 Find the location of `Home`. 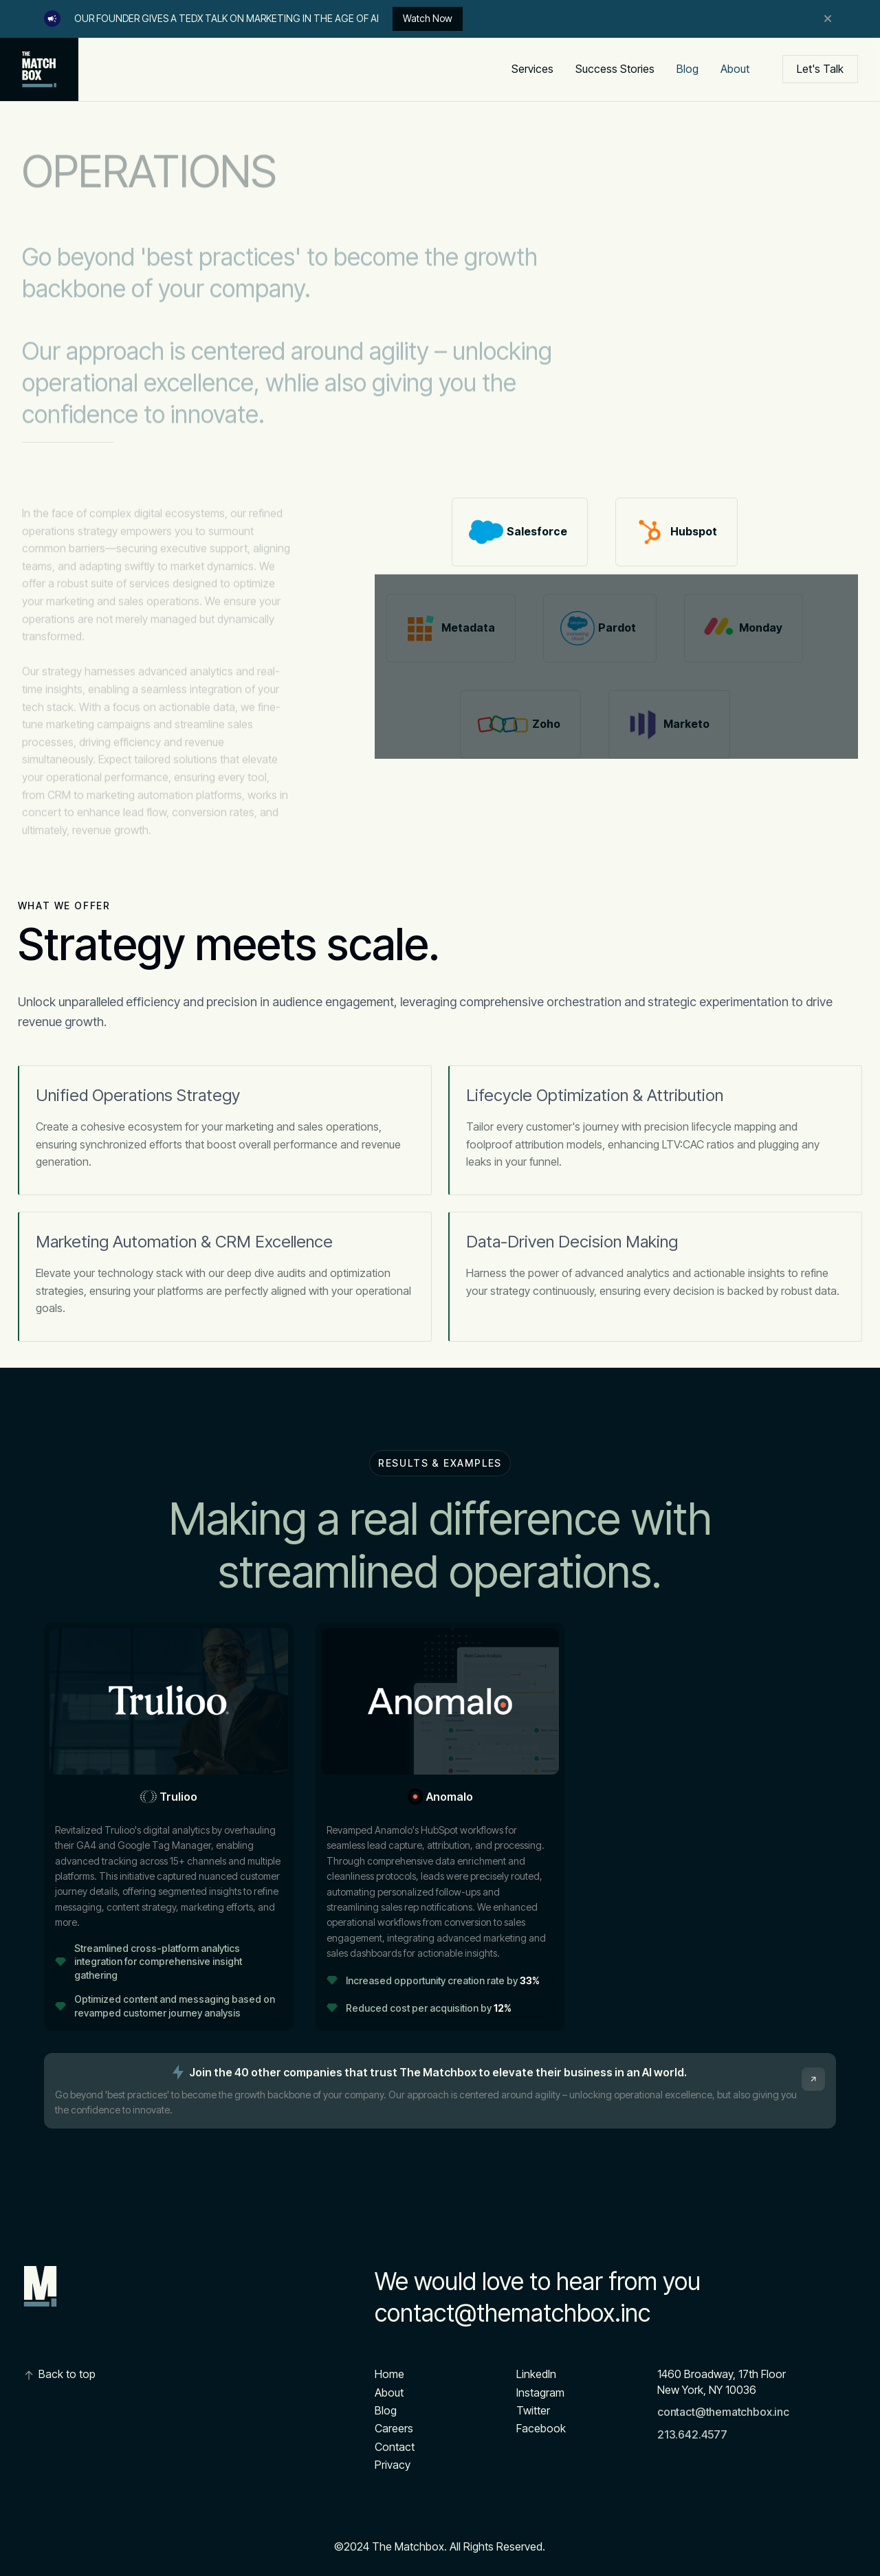

Home is located at coordinates (389, 2374).